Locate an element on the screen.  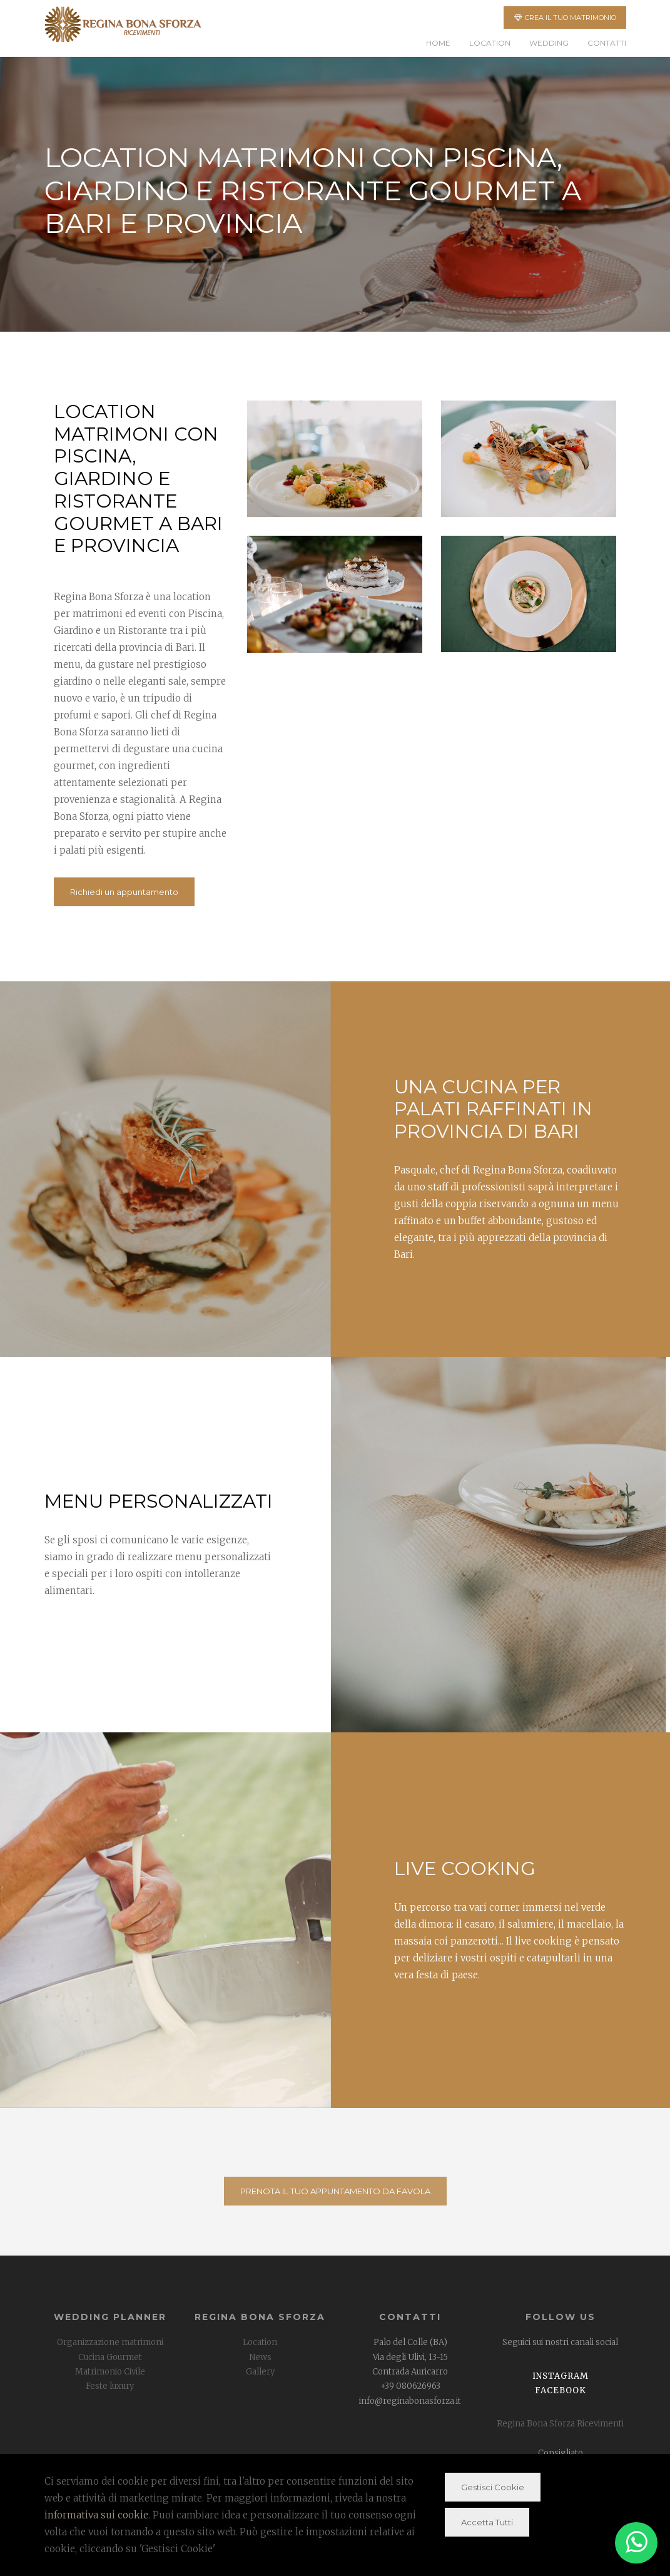
Cucina Gourmet is located at coordinates (110, 2357).